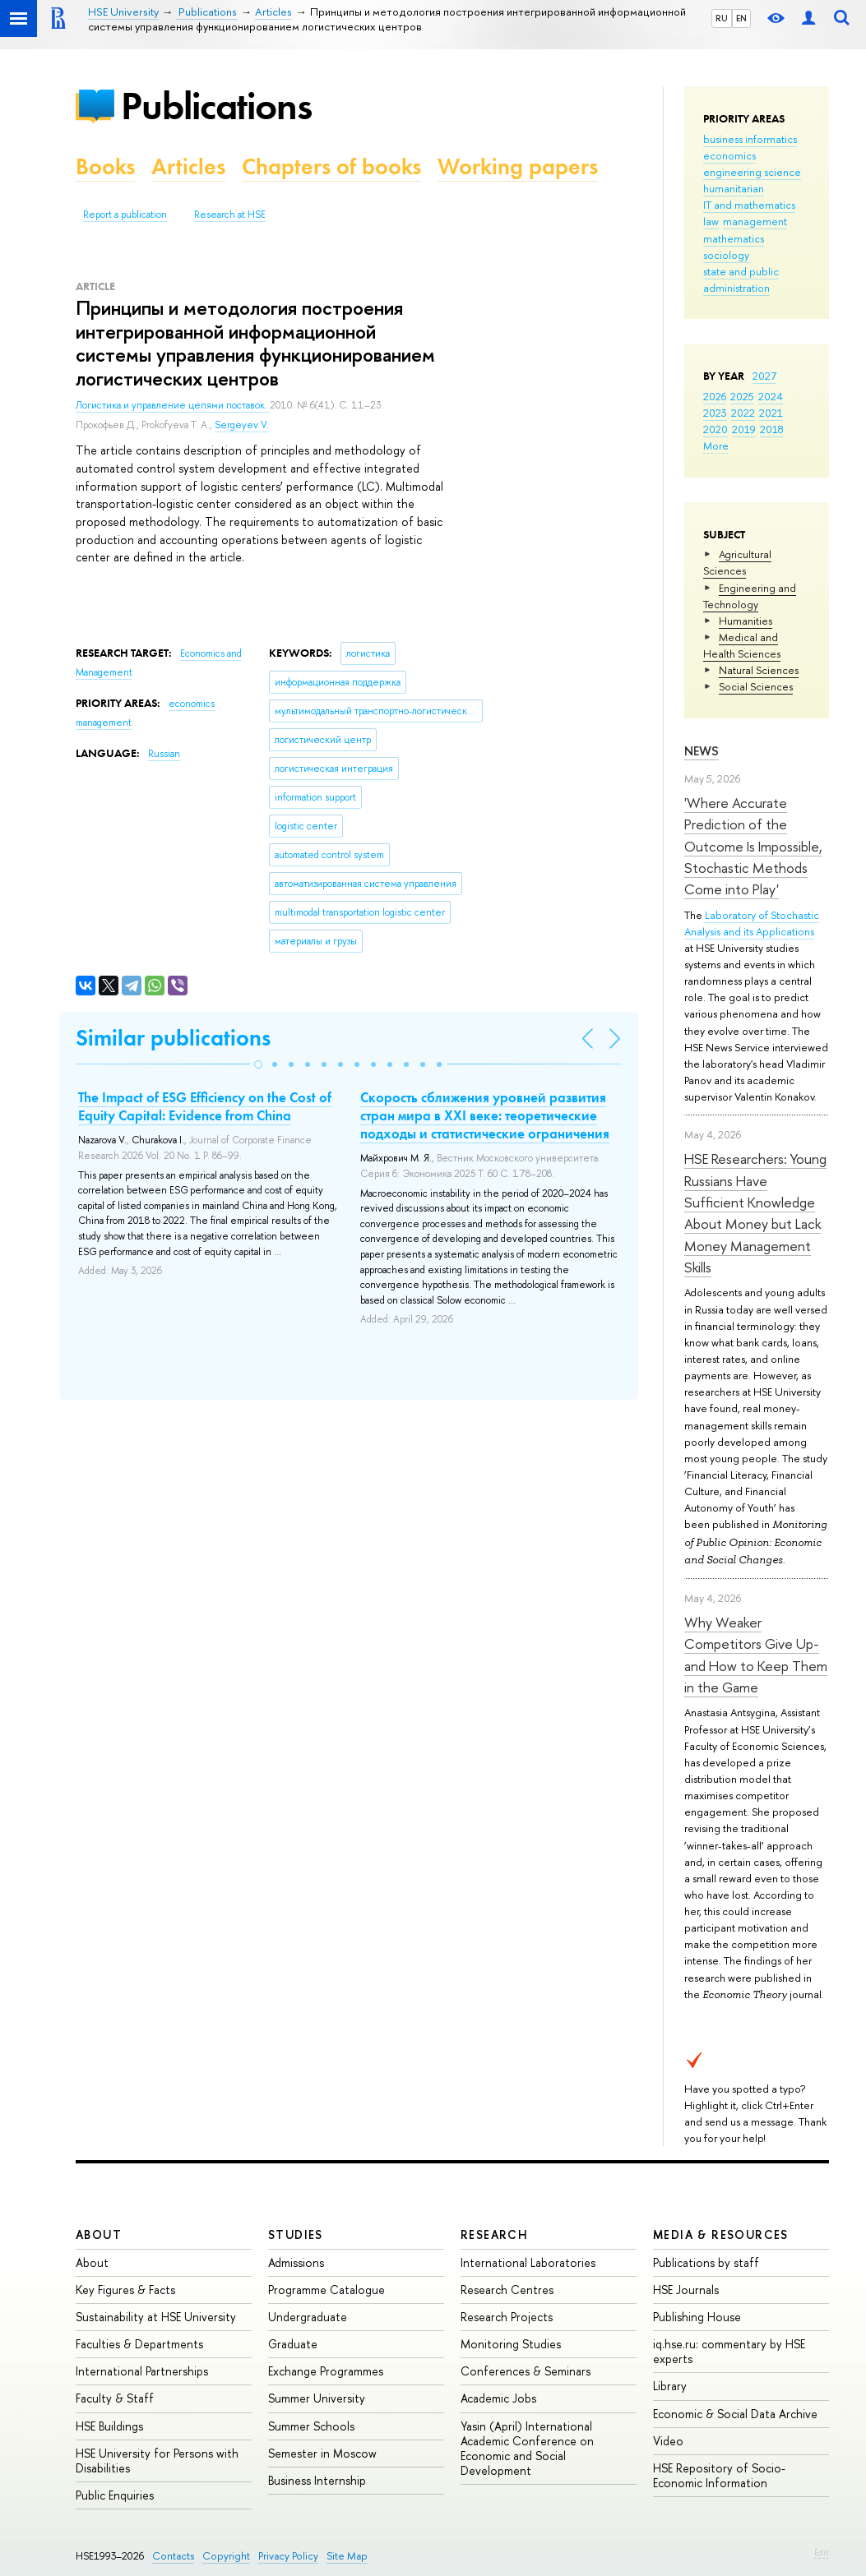 Image resolution: width=866 pixels, height=2576 pixels. What do you see at coordinates (759, 669) in the screenshot?
I see `Natural Sciences` at bounding box center [759, 669].